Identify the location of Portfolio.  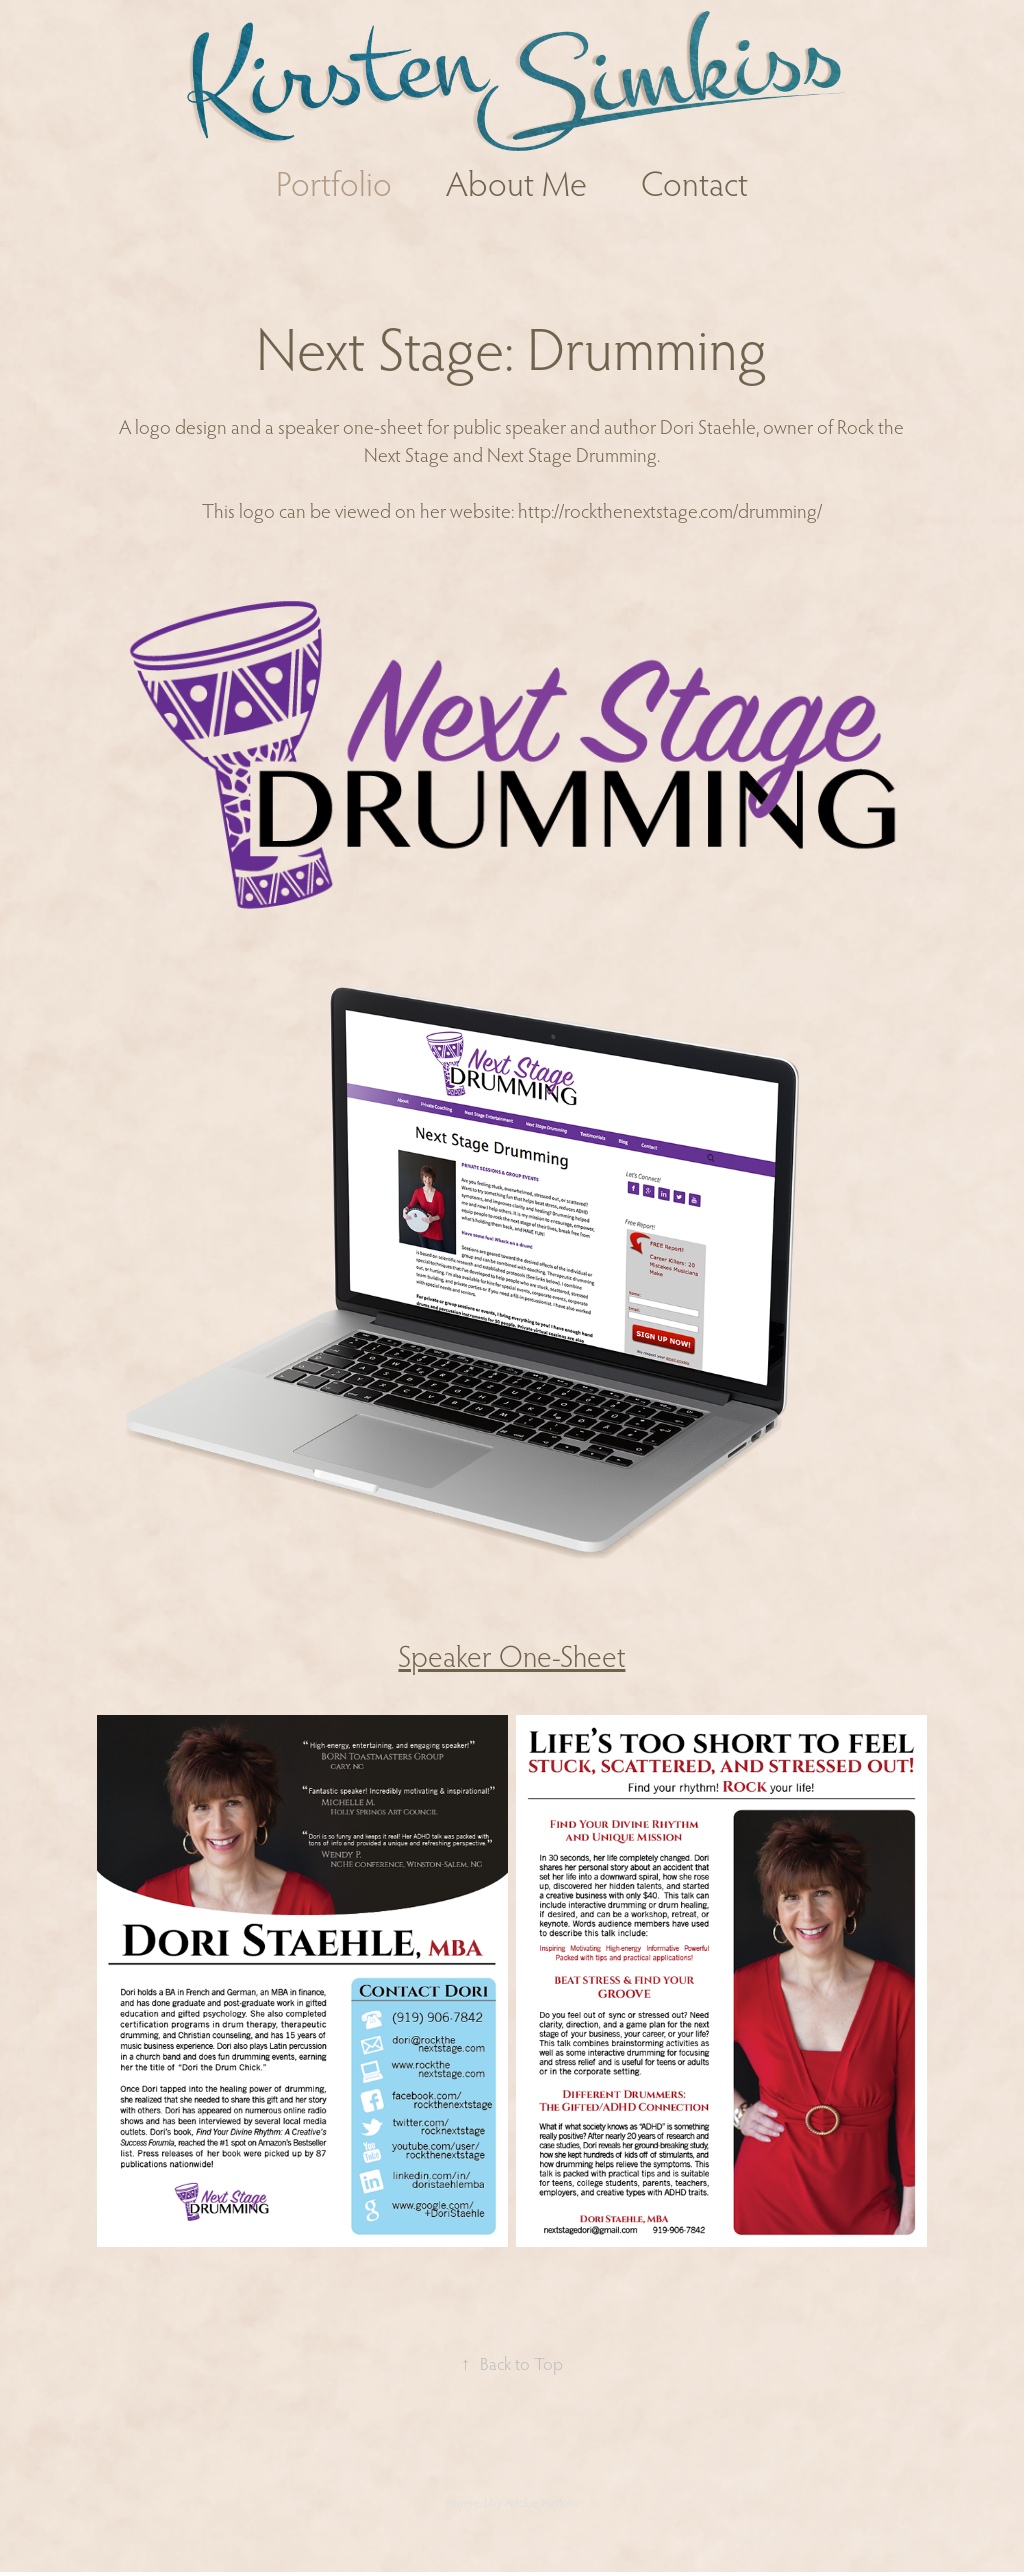
(334, 183).